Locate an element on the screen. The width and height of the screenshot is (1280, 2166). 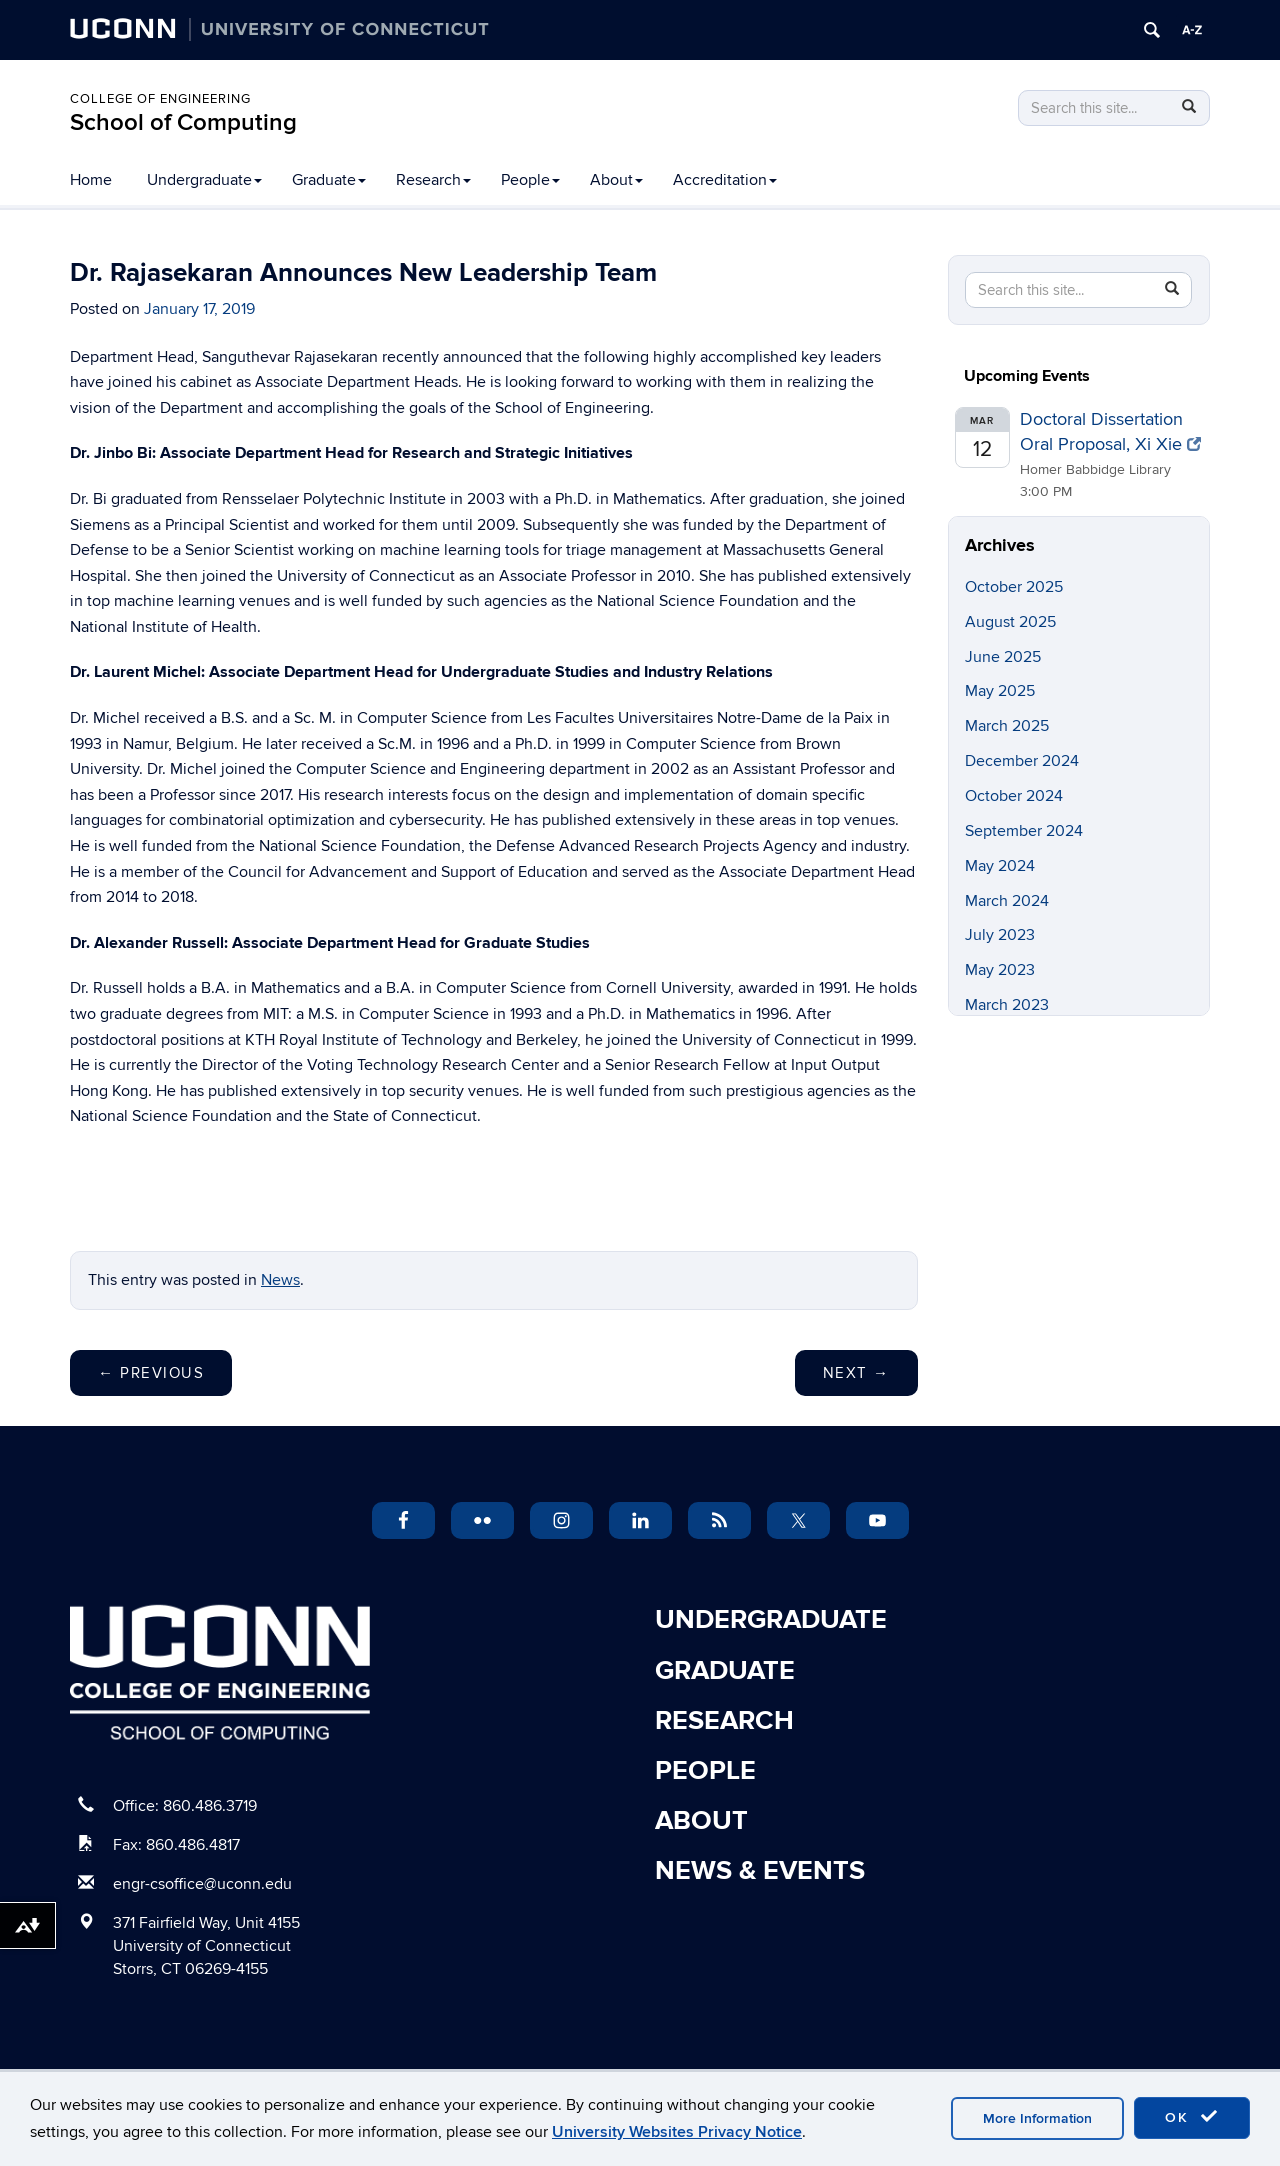
Next is located at coordinates (856, 1373).